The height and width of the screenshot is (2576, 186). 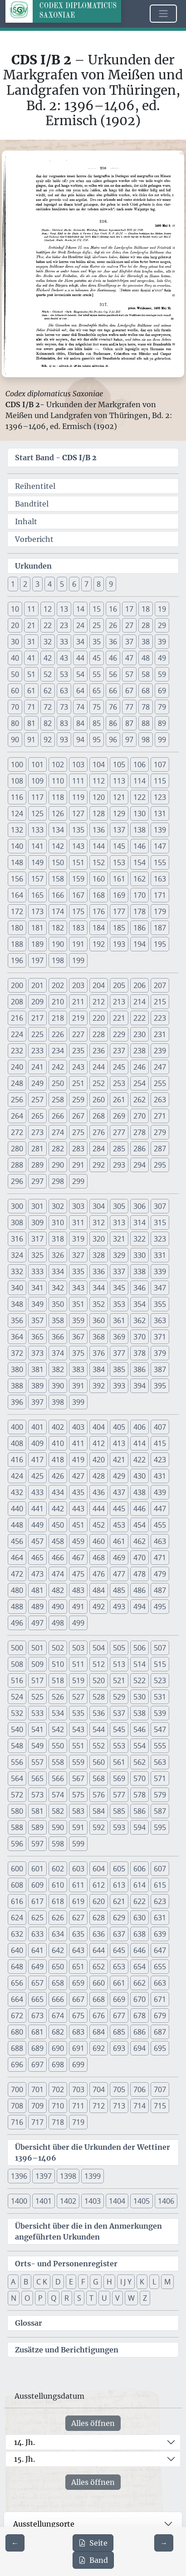 I want to click on 568 [button], so click(x=99, y=1778).